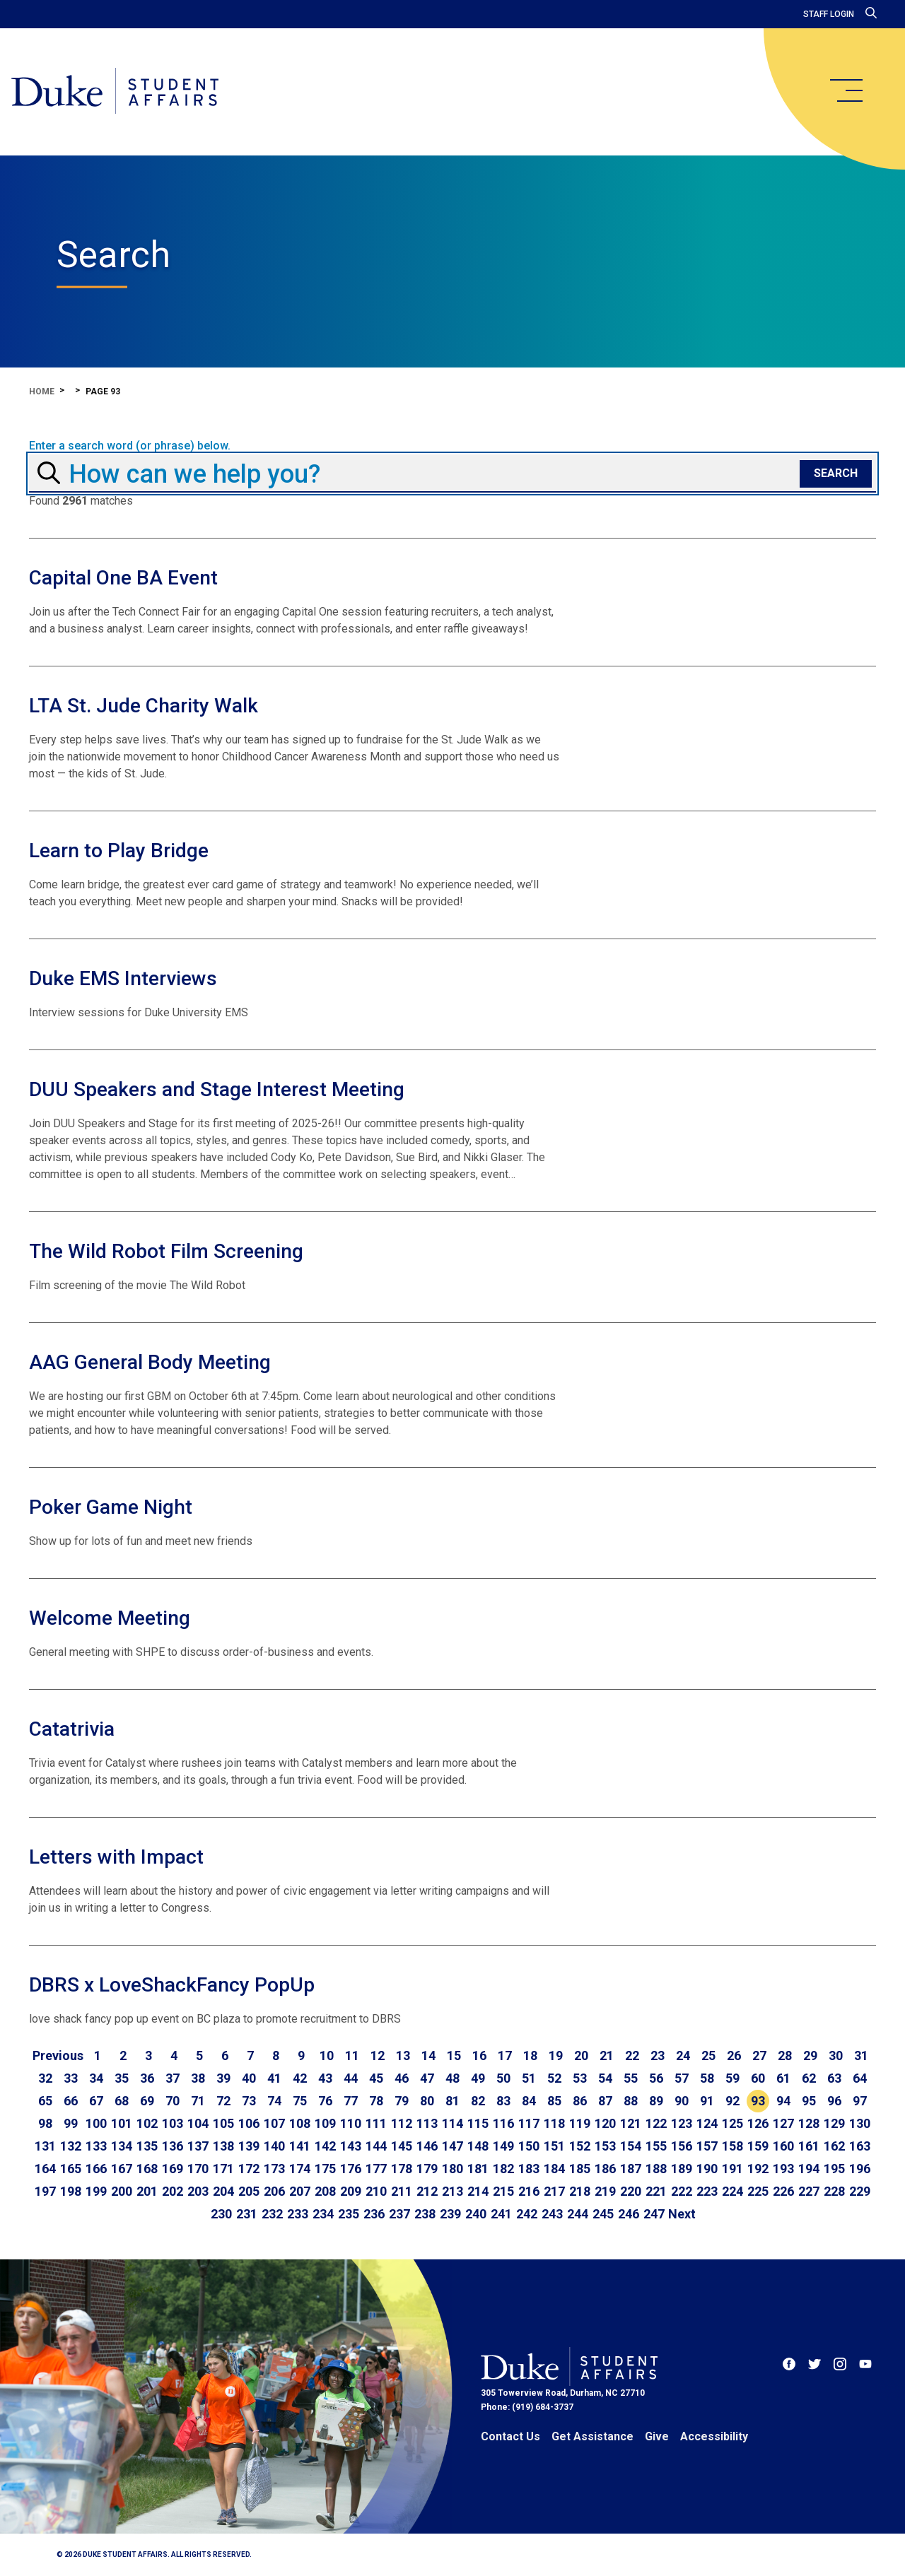  What do you see at coordinates (505, 2055) in the screenshot?
I see `17` at bounding box center [505, 2055].